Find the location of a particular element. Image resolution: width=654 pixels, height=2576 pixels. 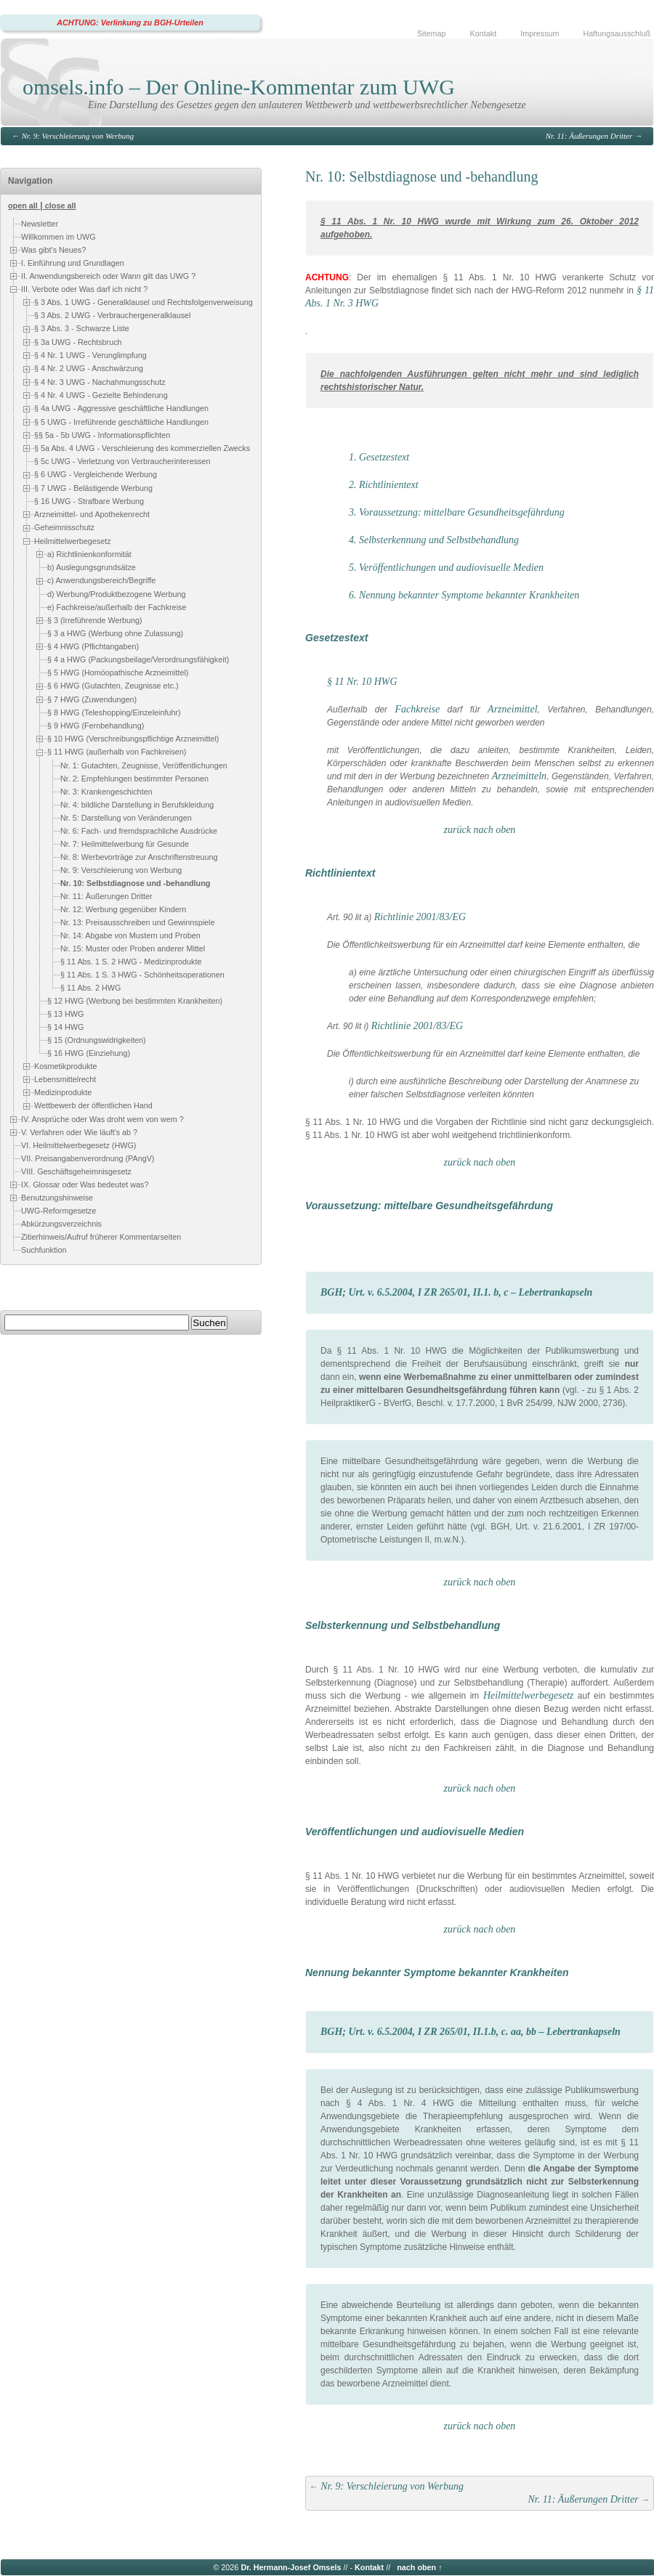

Wettbewerb der öffentlichen Hand is located at coordinates (93, 1106).